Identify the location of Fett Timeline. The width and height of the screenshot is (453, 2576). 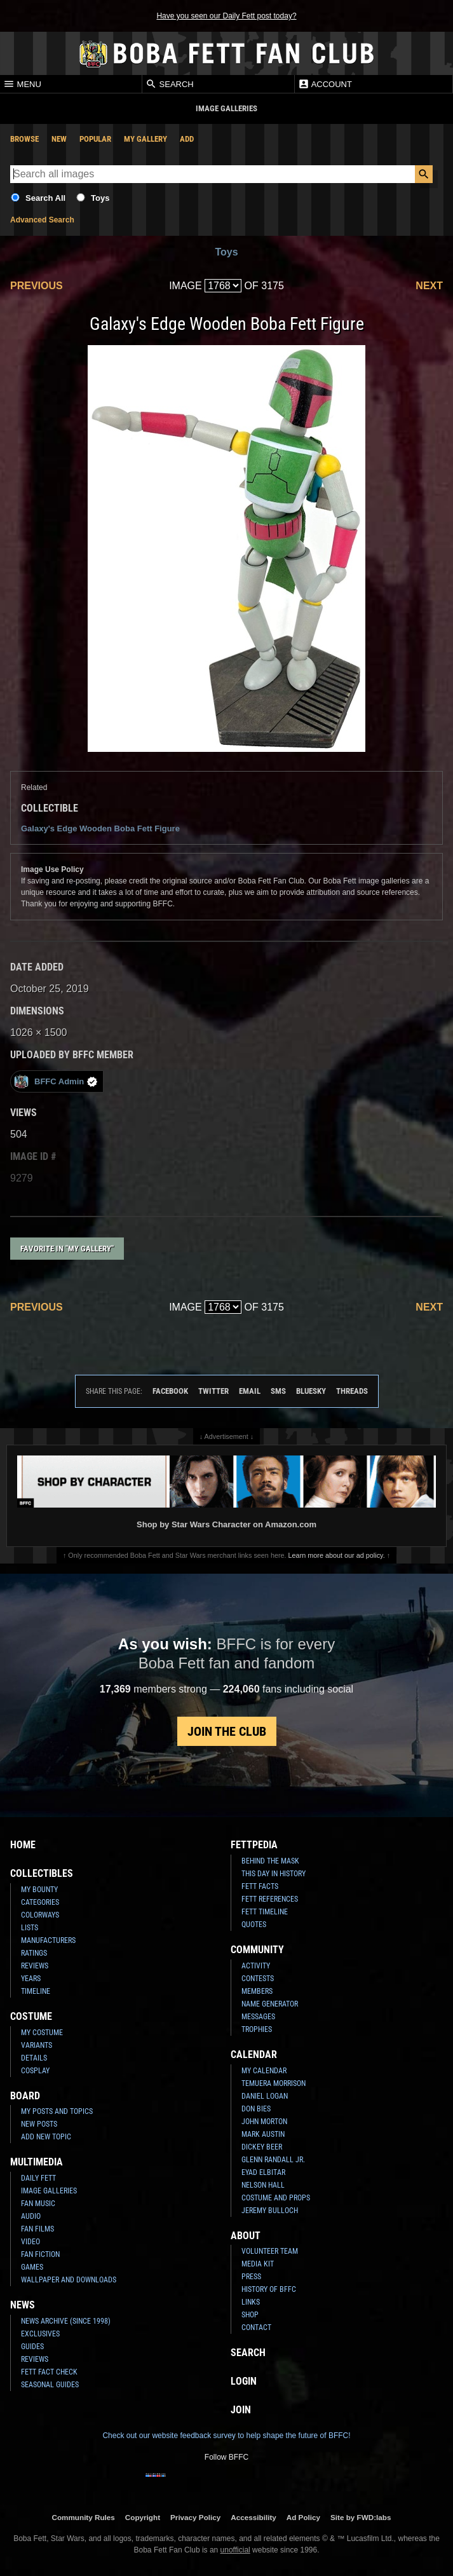
(264, 1911).